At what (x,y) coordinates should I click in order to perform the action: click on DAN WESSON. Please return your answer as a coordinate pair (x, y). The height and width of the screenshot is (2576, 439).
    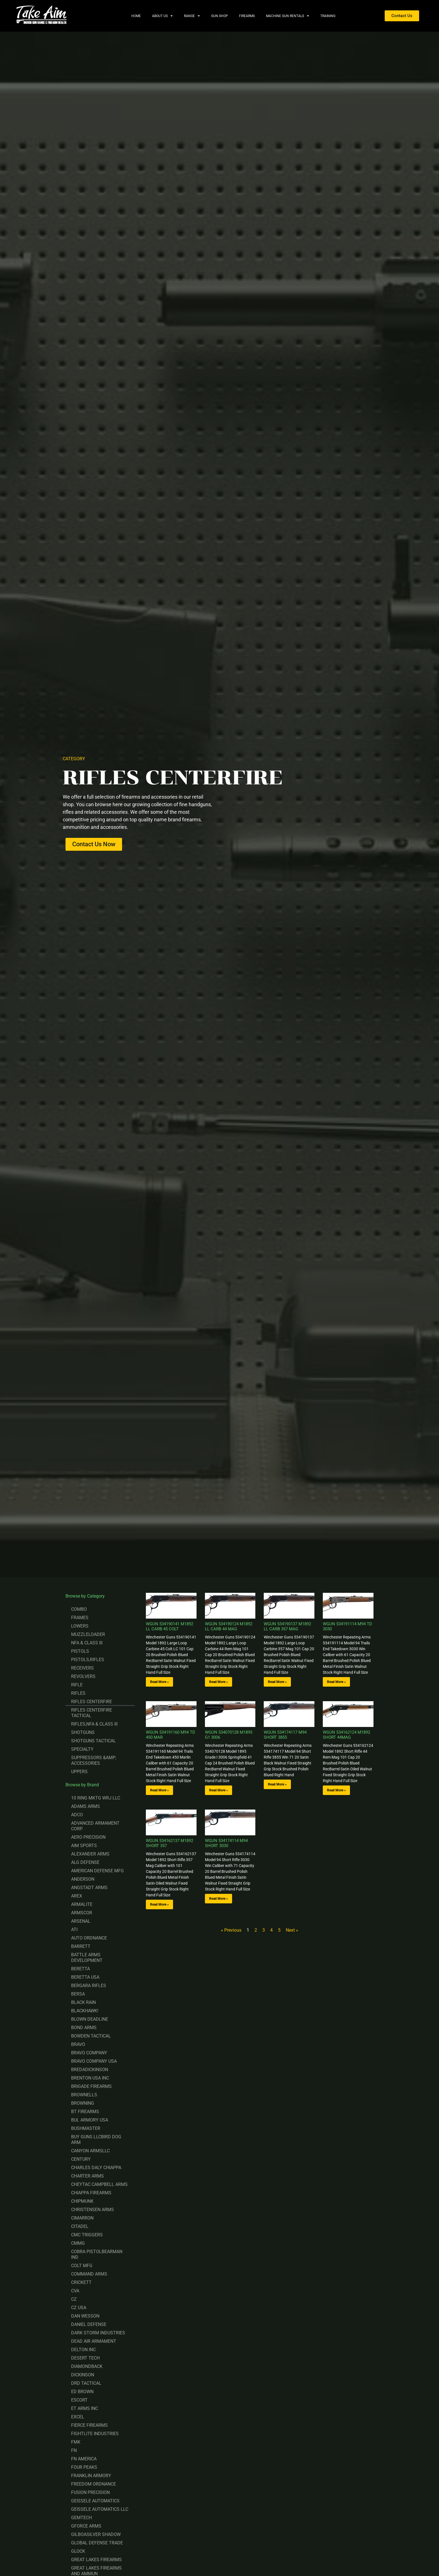
    Looking at the image, I should click on (85, 2316).